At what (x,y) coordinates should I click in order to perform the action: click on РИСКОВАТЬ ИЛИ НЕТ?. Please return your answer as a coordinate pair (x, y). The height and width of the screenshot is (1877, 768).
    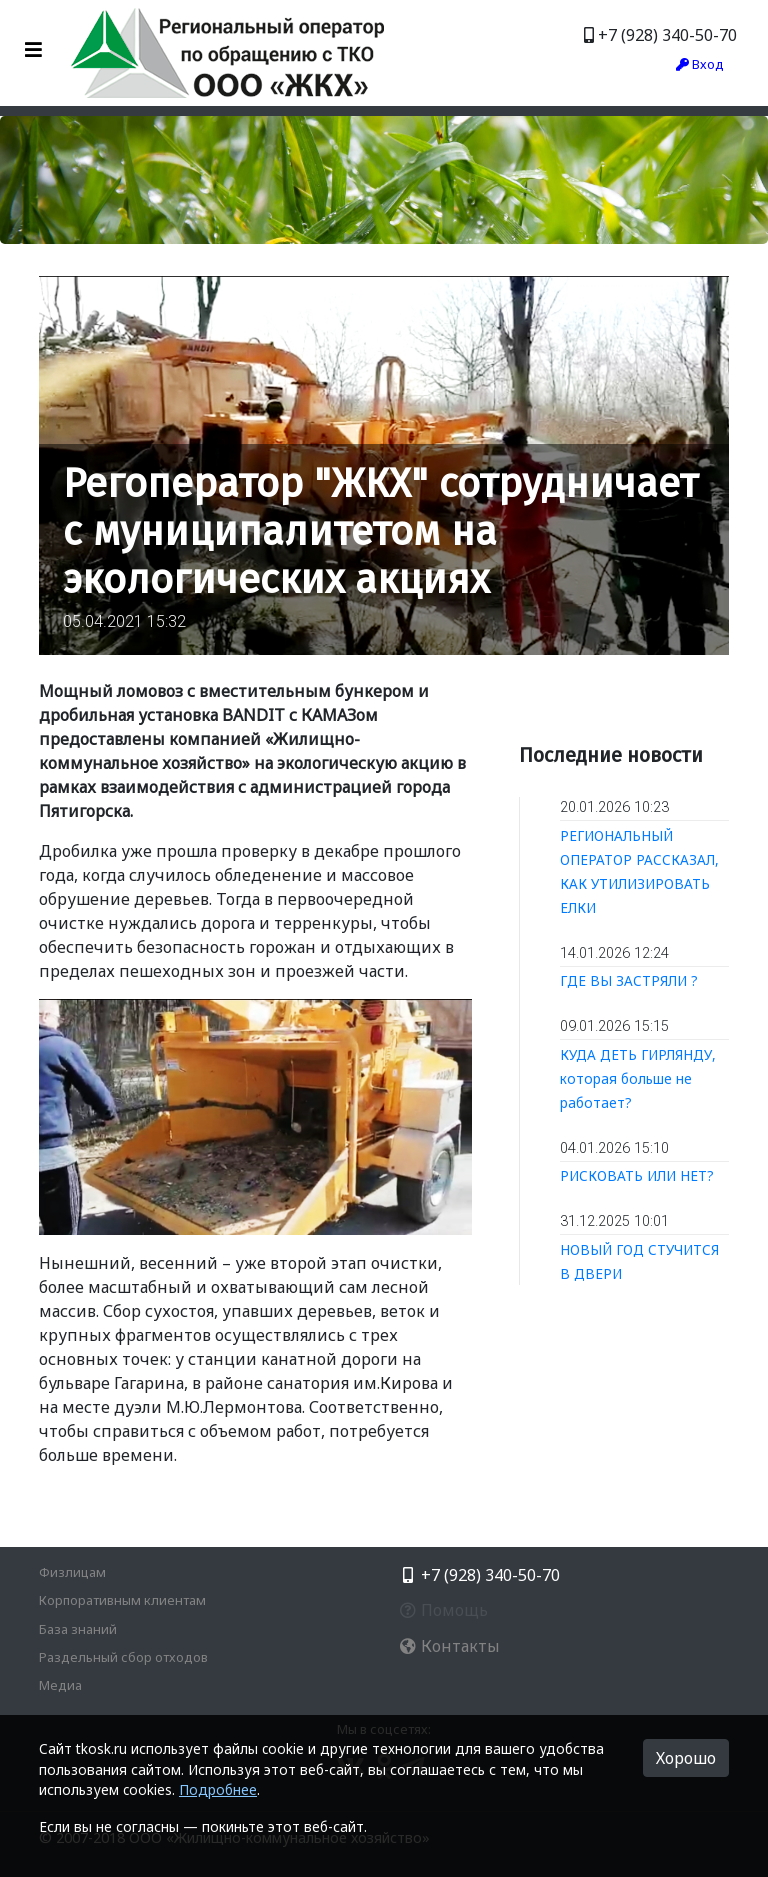
    Looking at the image, I should click on (637, 1175).